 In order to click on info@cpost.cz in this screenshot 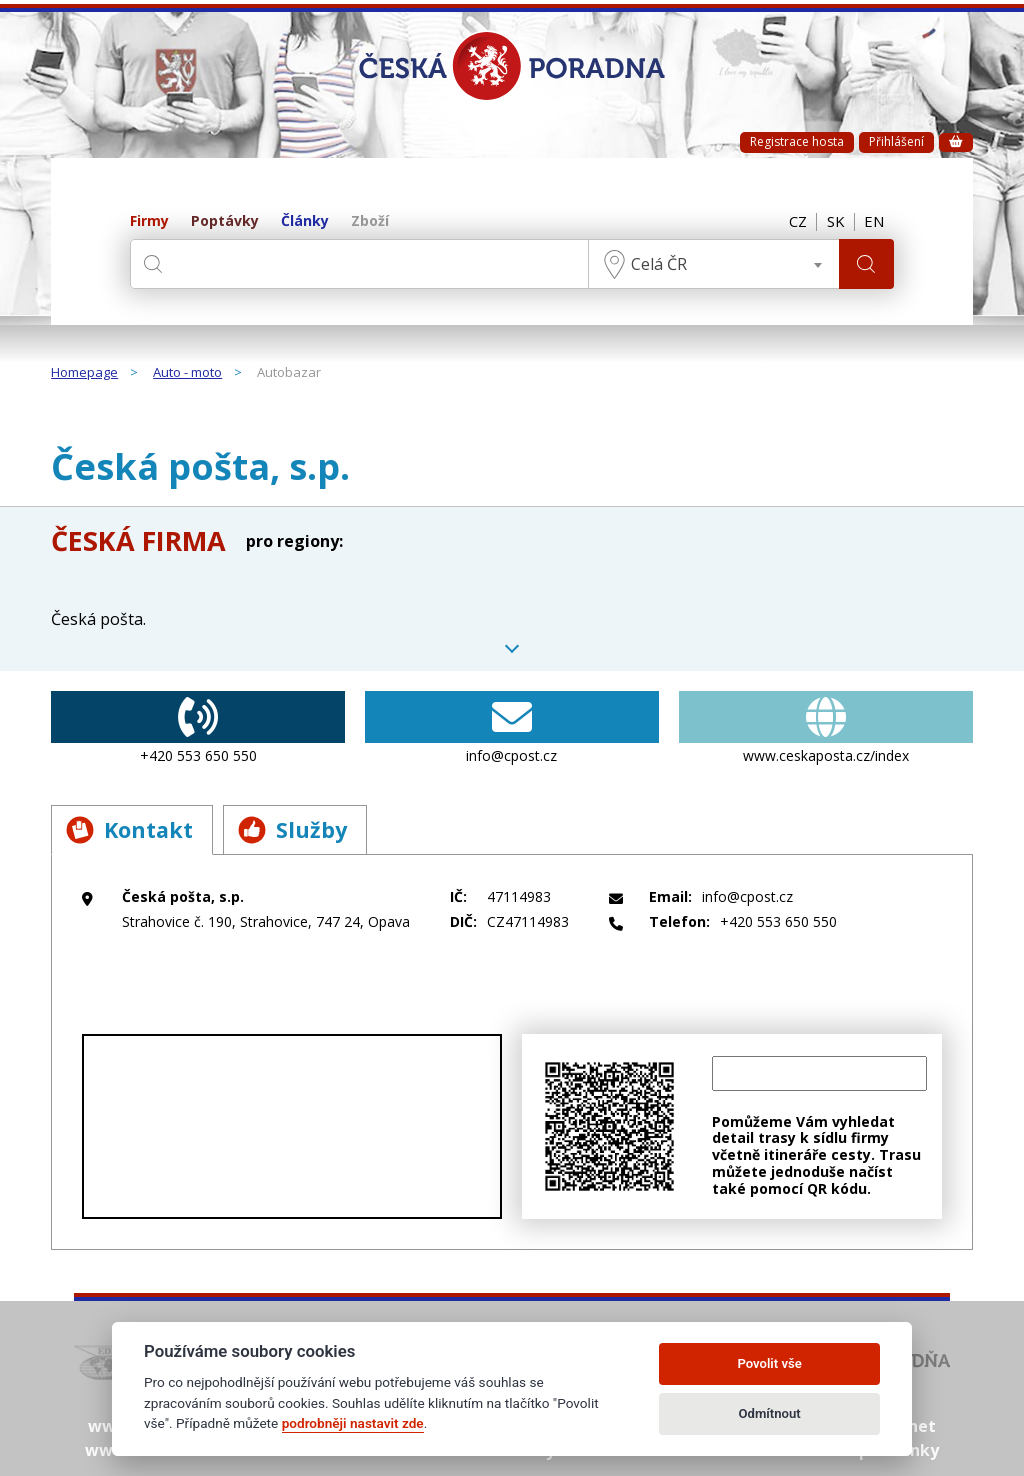, I will do `click(512, 728)`.